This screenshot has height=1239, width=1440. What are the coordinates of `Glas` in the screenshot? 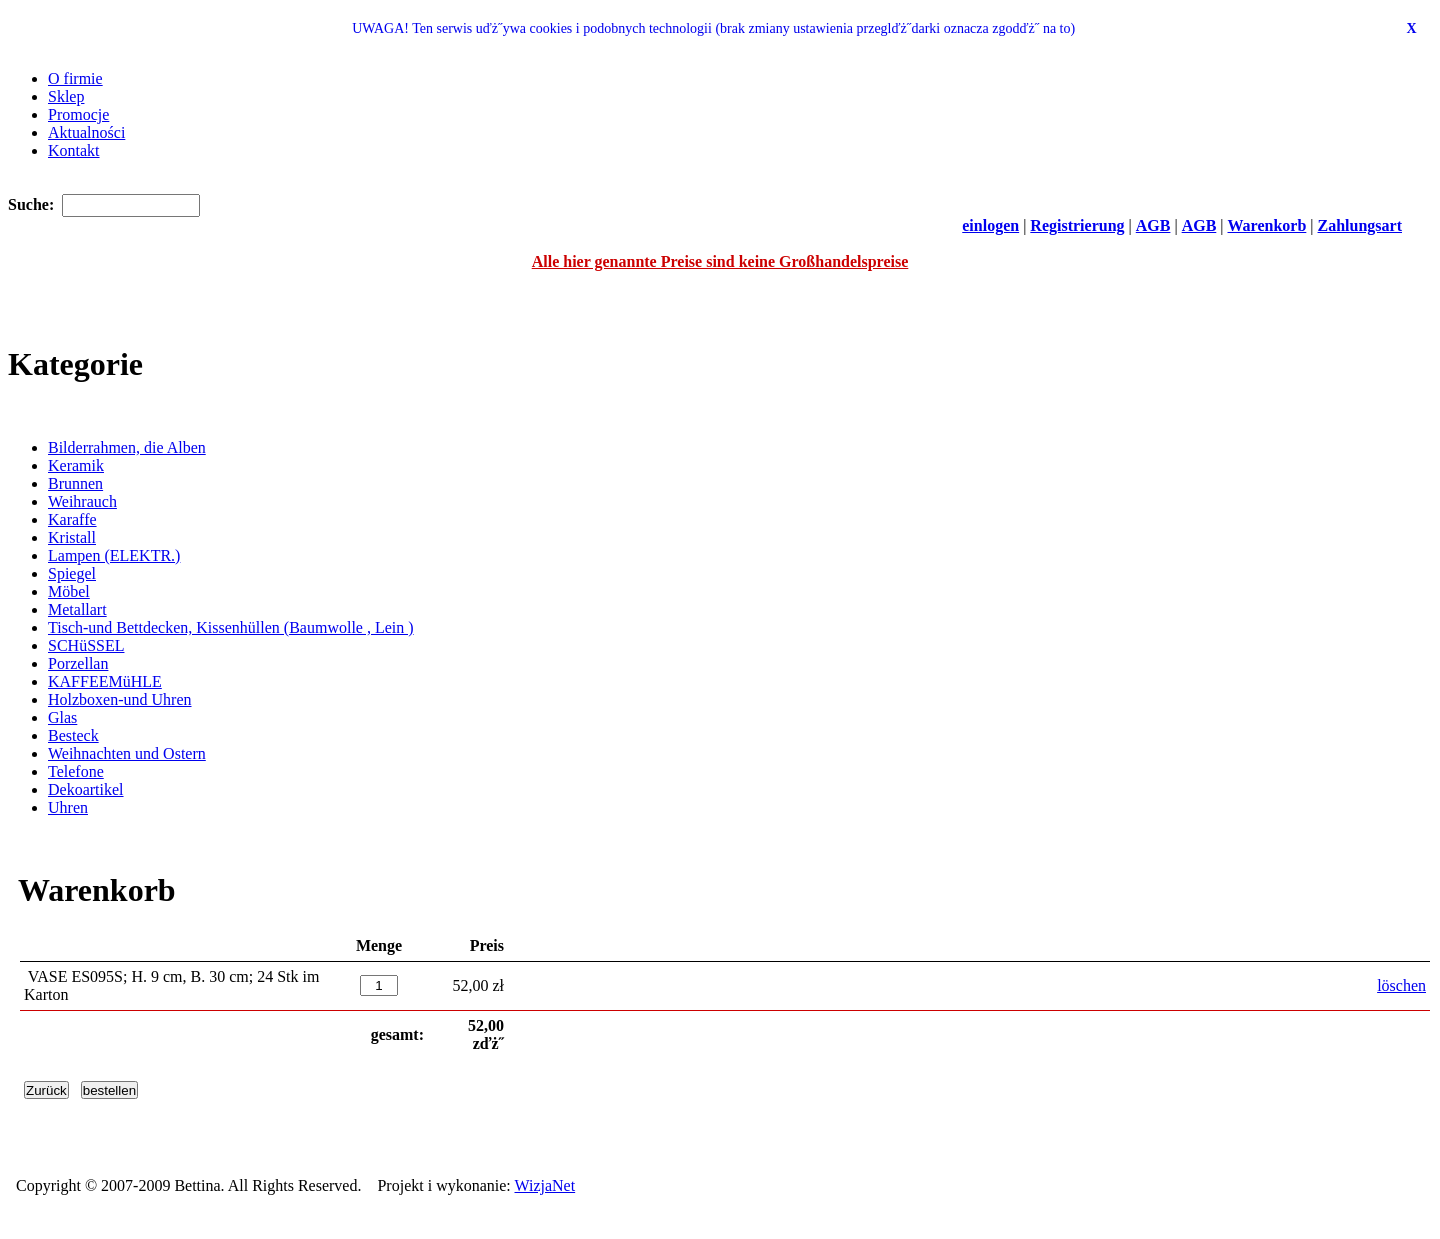 It's located at (62, 717).